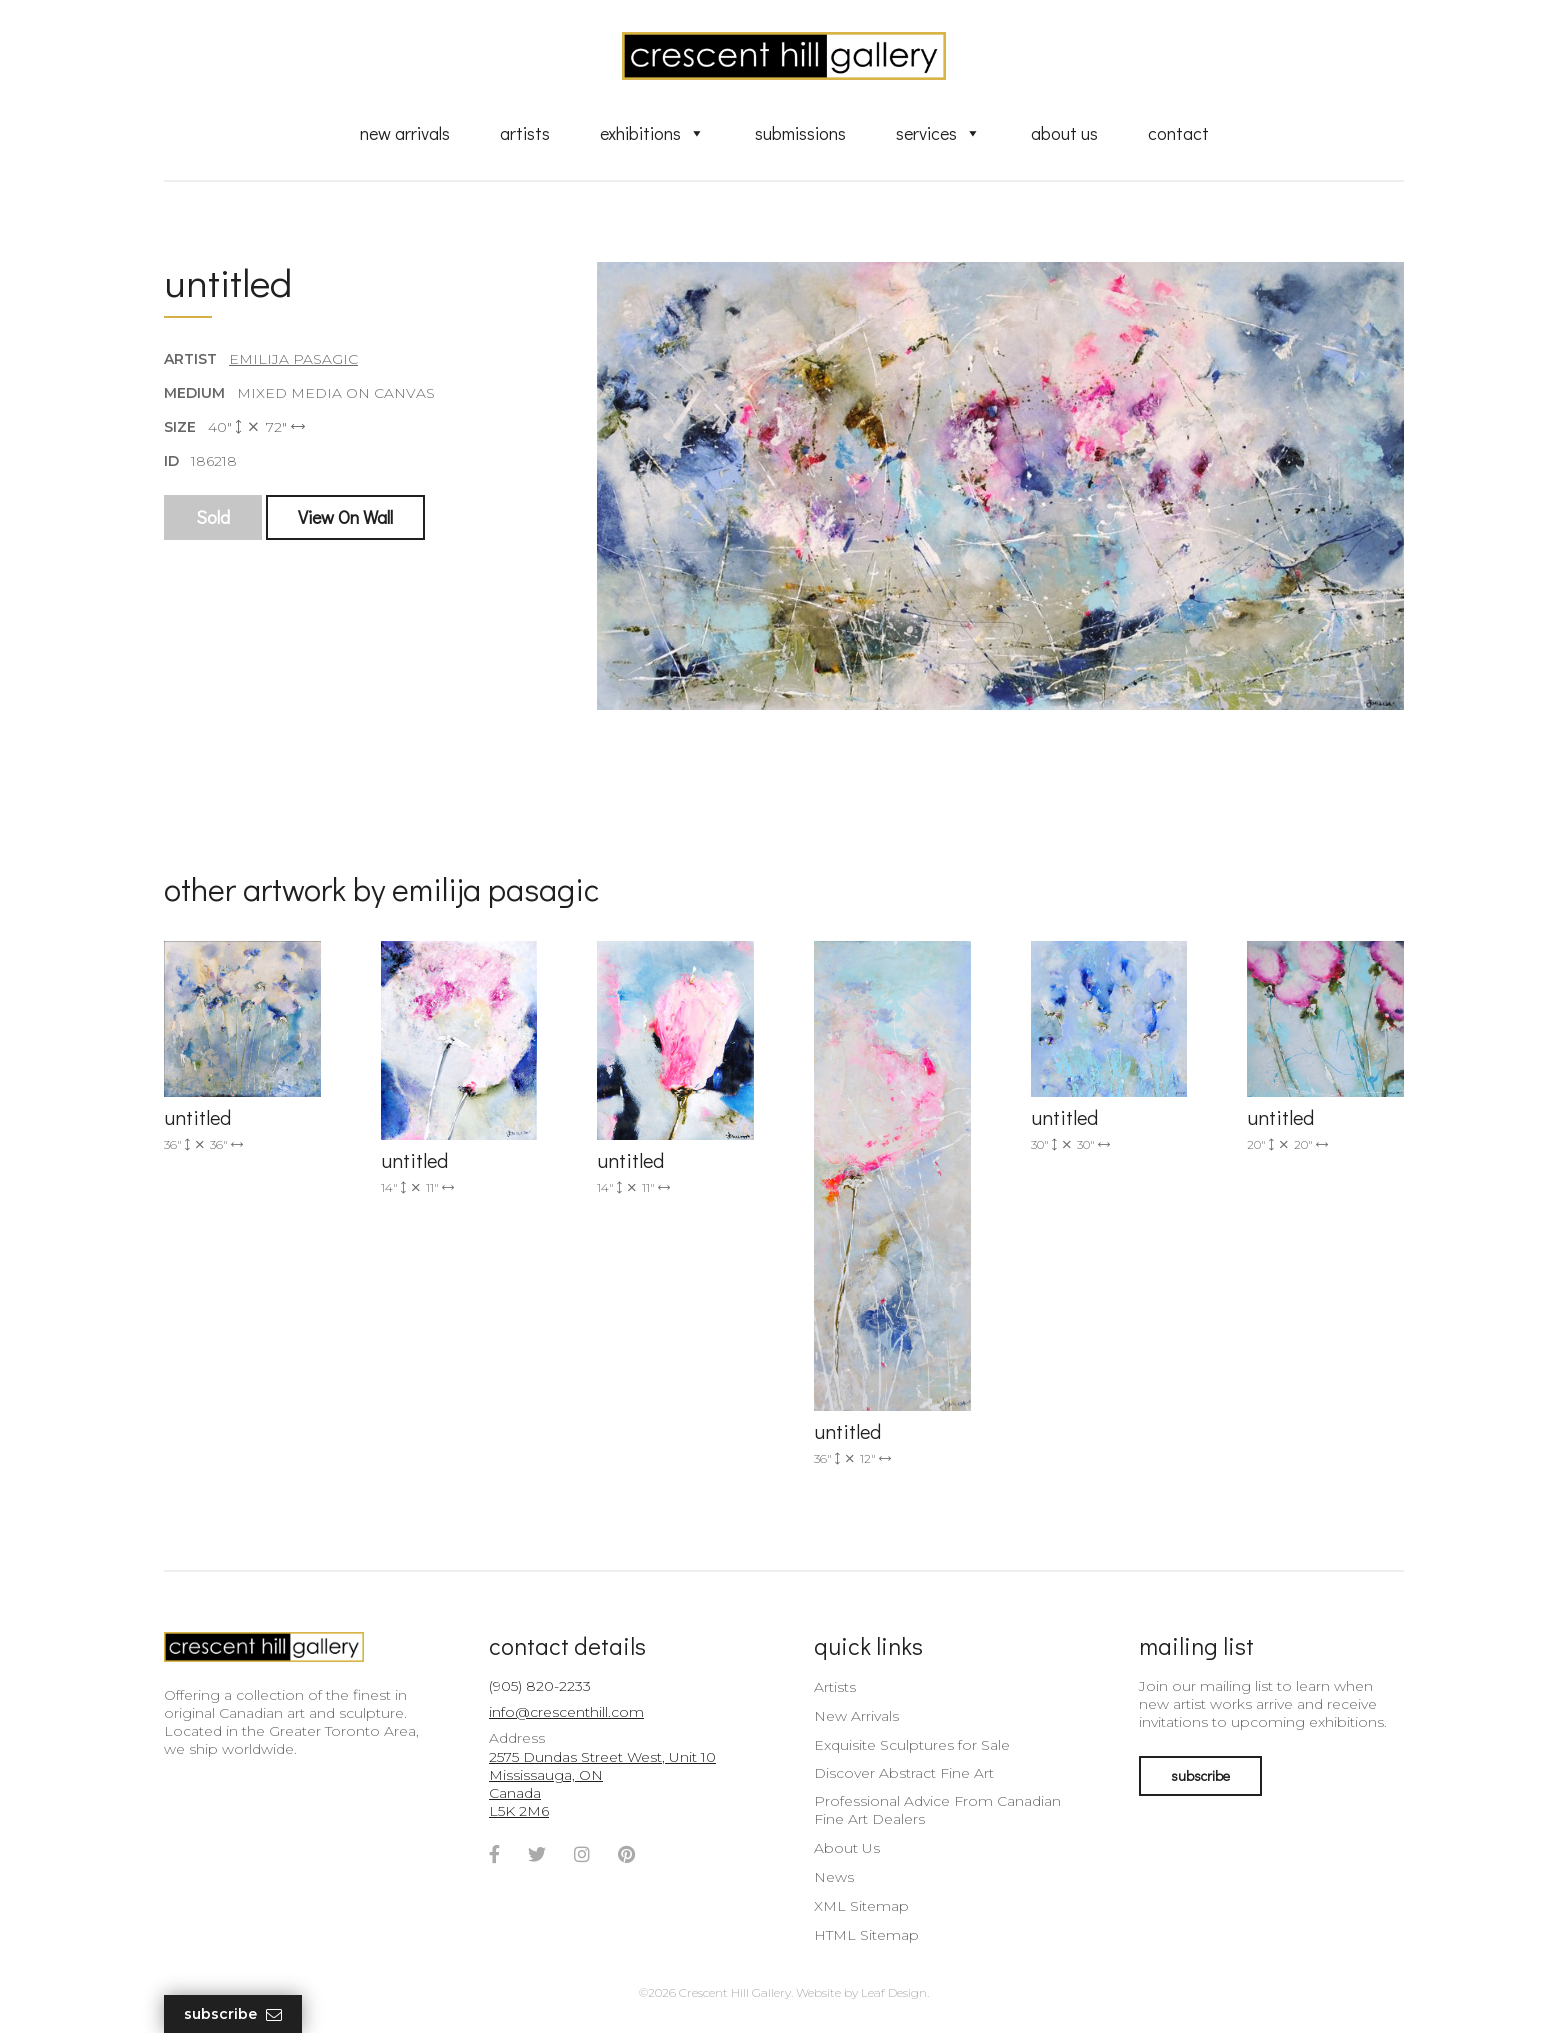  I want to click on Professional Advice From Canadian Fine Art Dealers, so click(937, 1810).